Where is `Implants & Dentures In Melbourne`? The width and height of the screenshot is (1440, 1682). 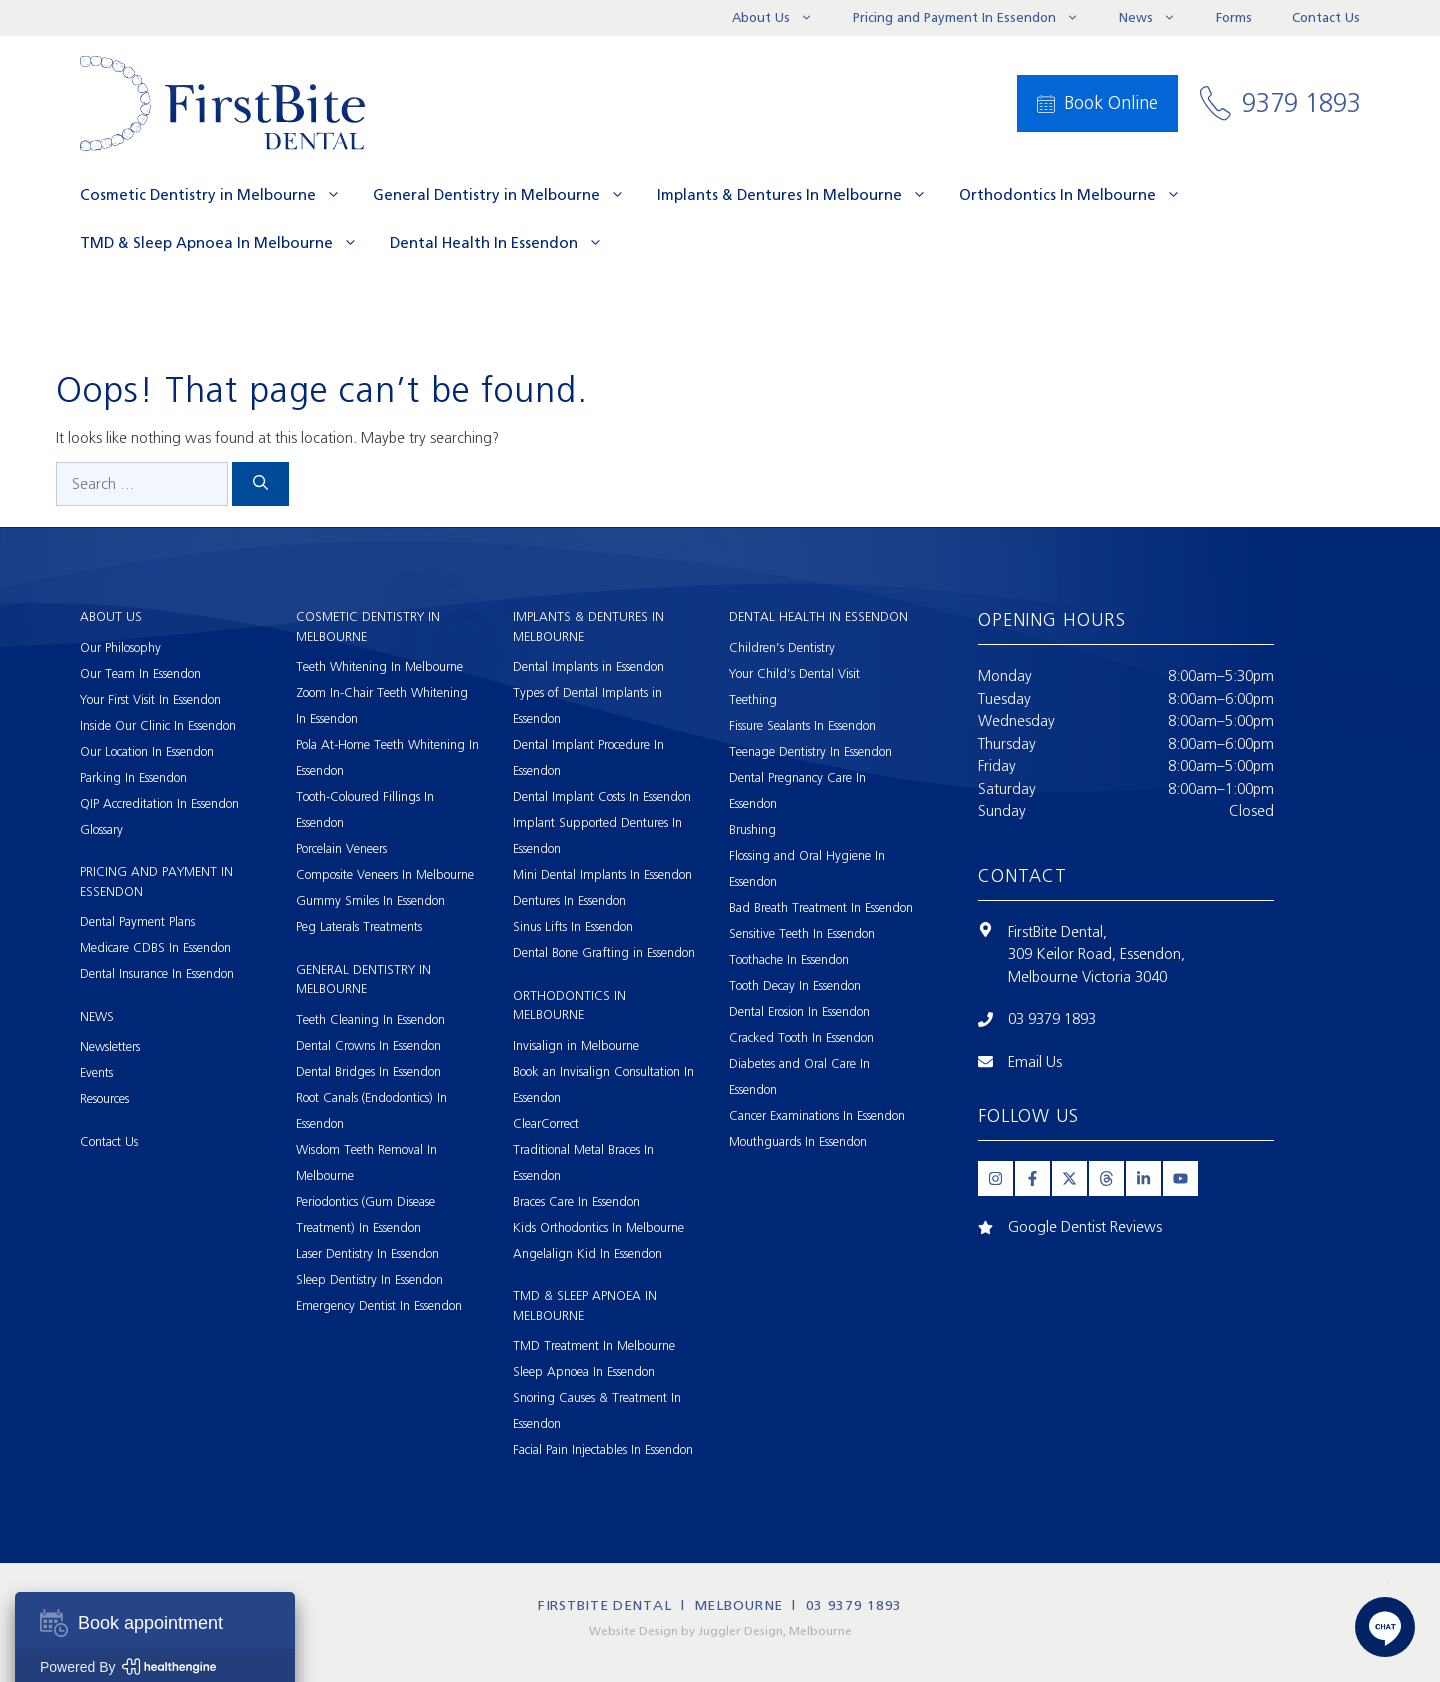
Implants & Dentures In Melbourne is located at coordinates (800, 195).